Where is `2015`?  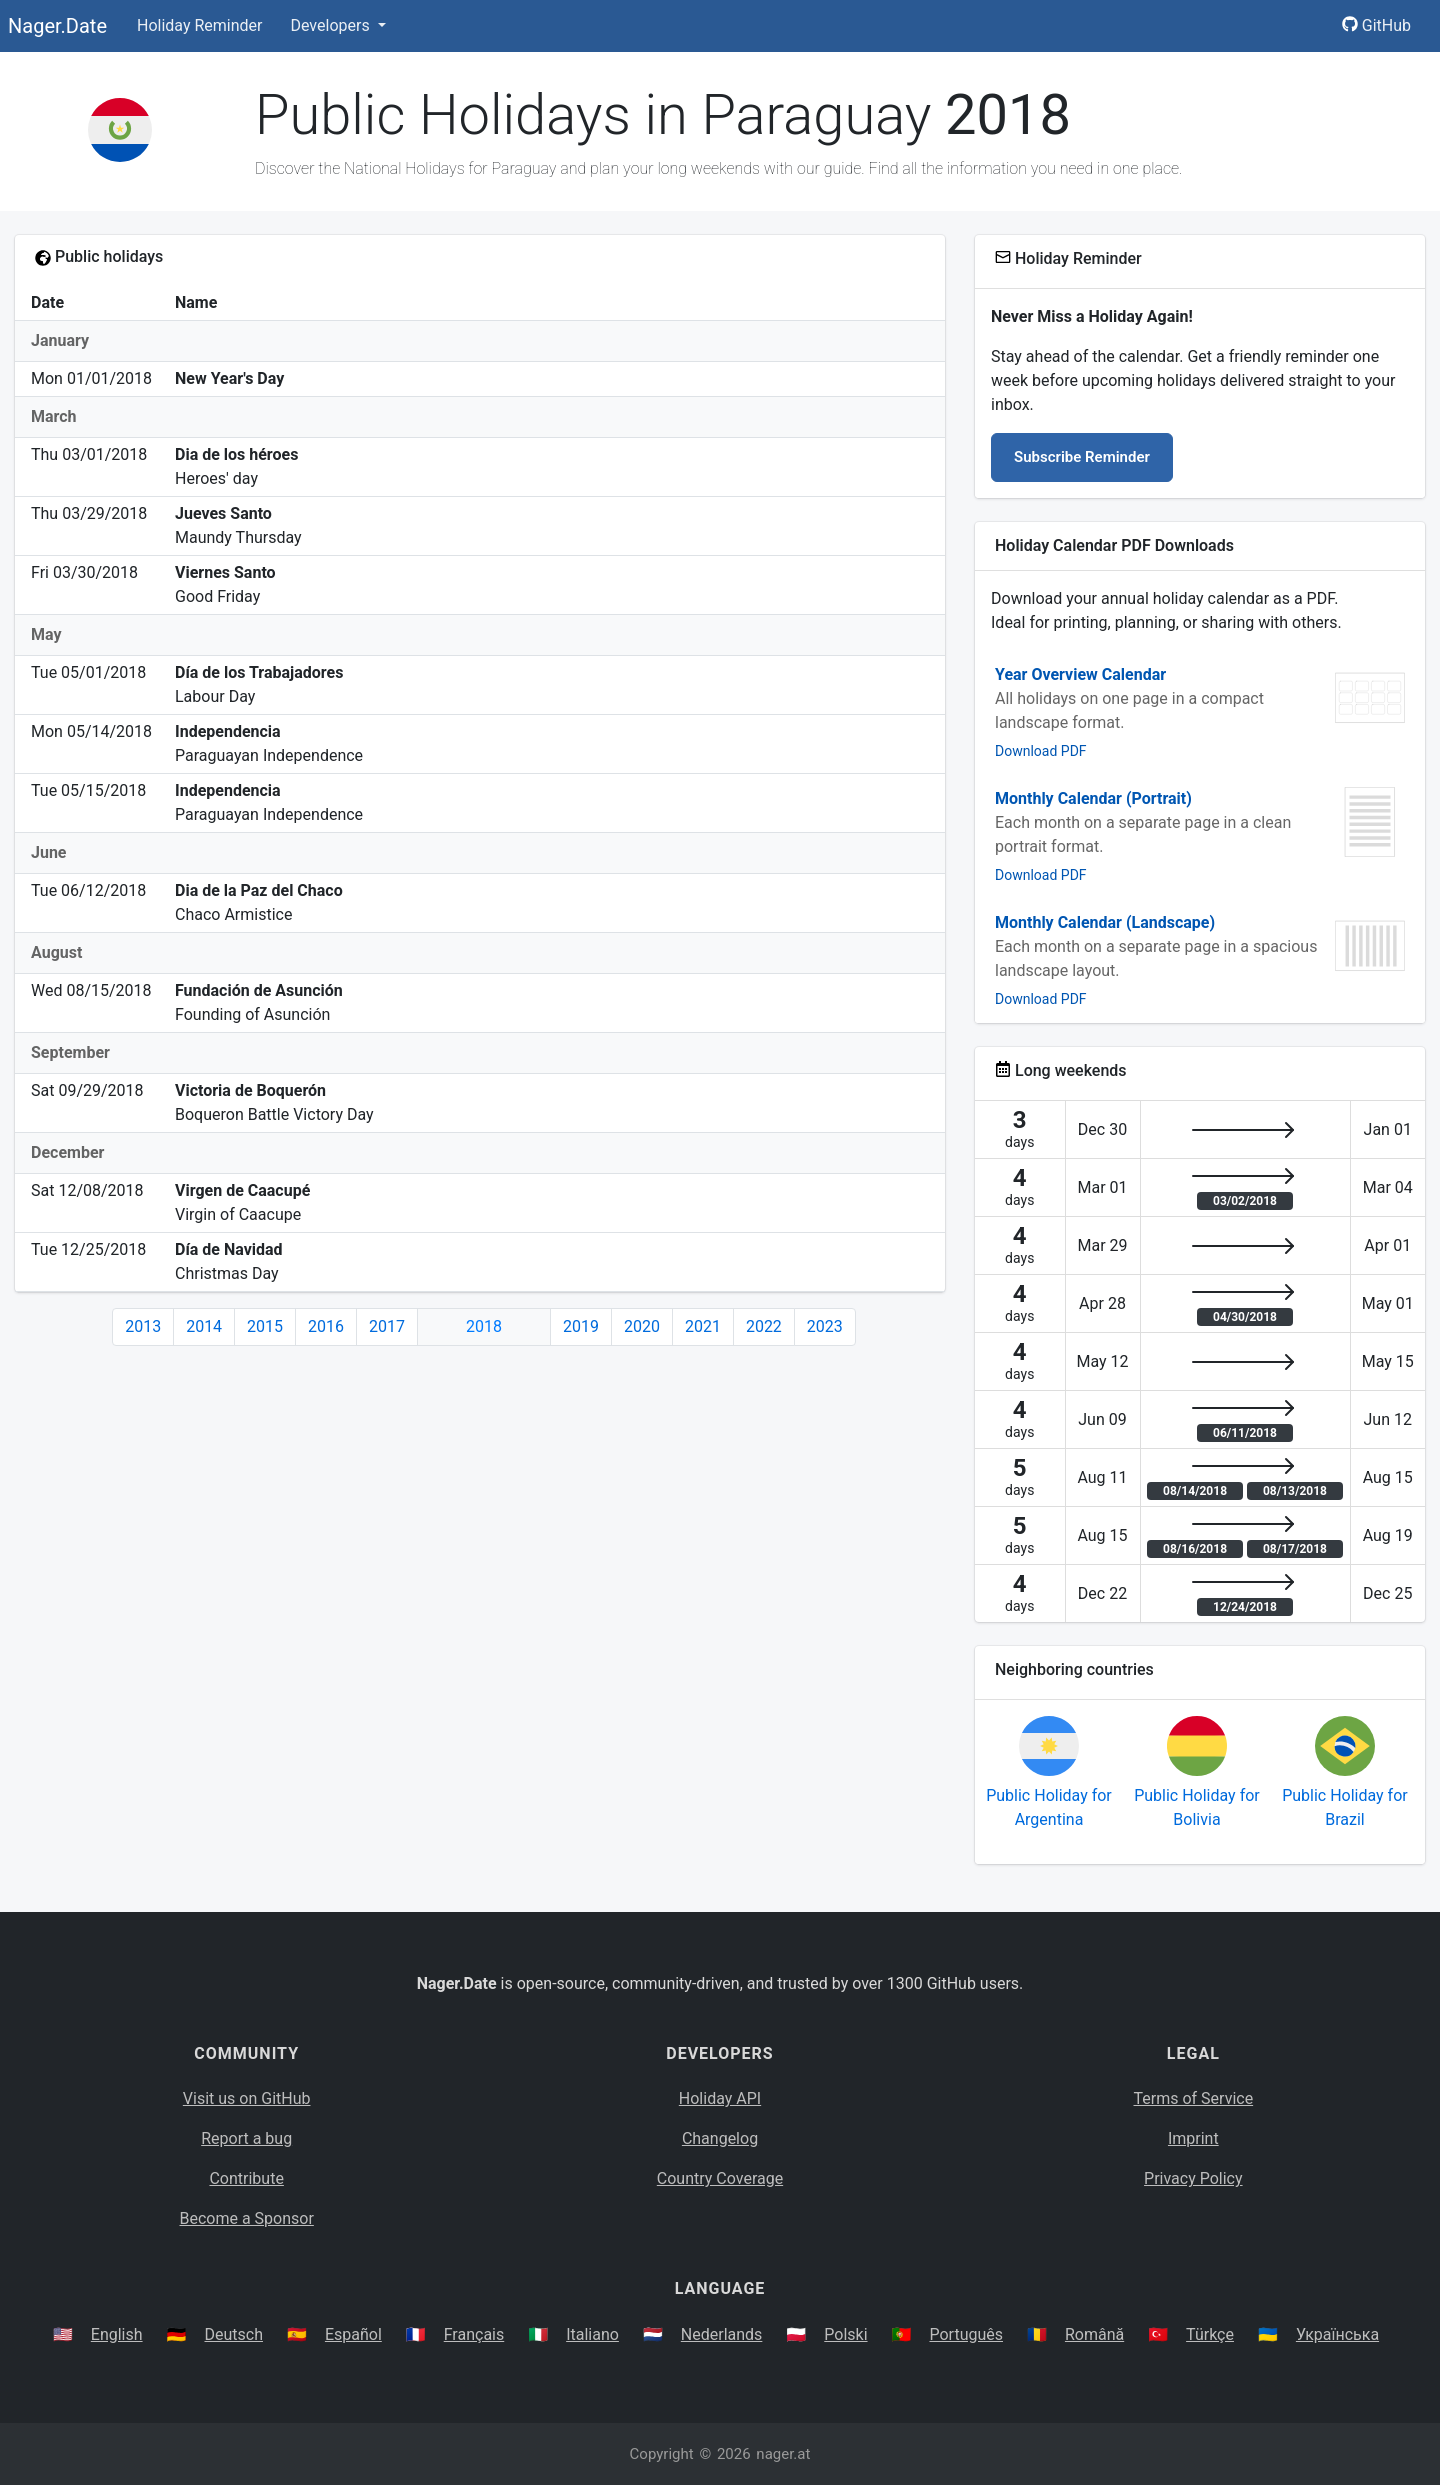 2015 is located at coordinates (265, 1326).